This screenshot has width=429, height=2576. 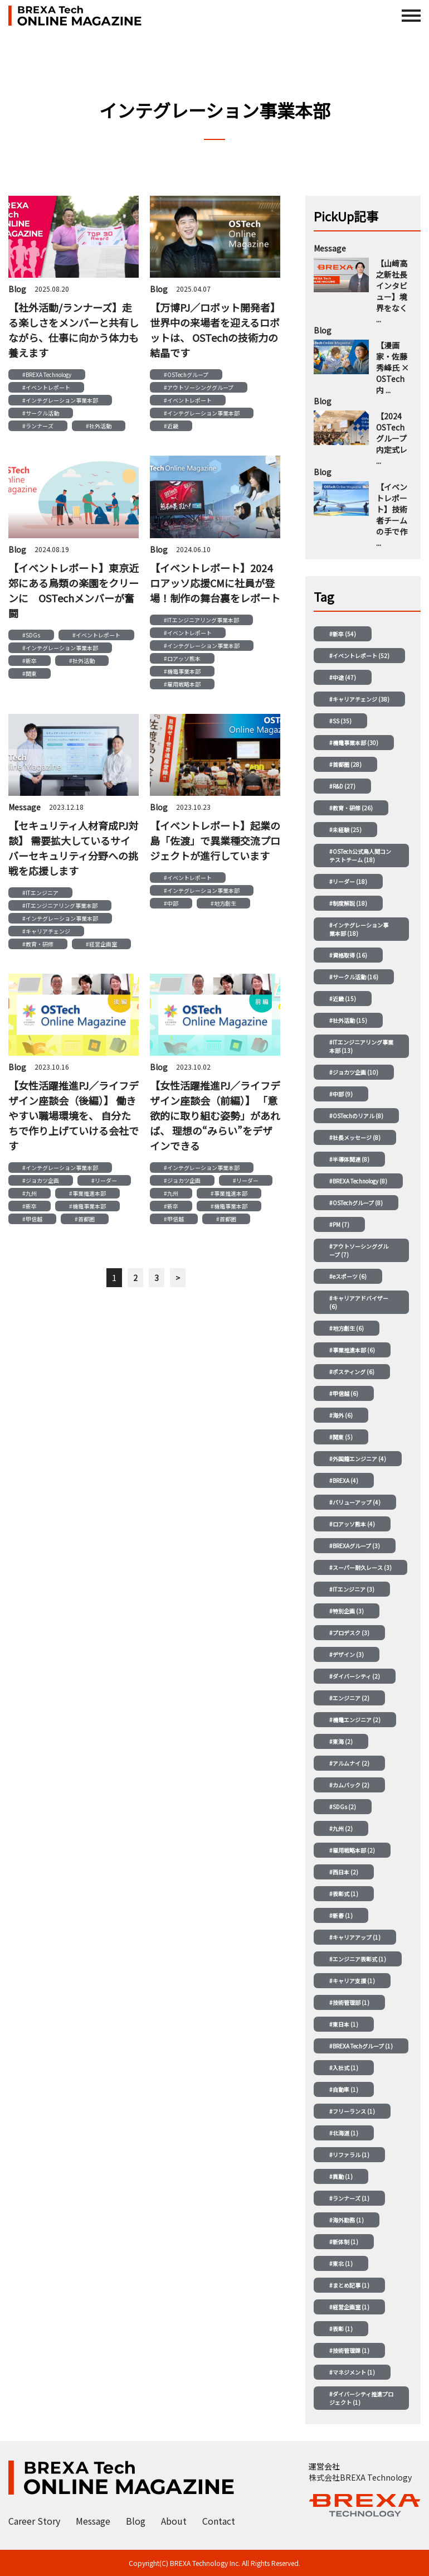 I want to click on #BREXA Technology, so click(x=46, y=374).